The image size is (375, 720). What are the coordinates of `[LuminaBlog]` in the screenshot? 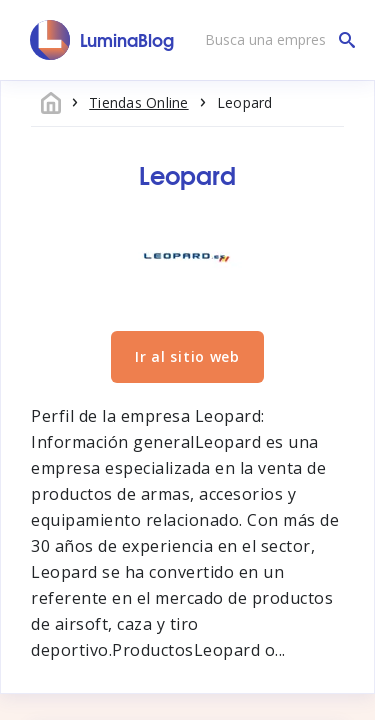 It's located at (102, 40).